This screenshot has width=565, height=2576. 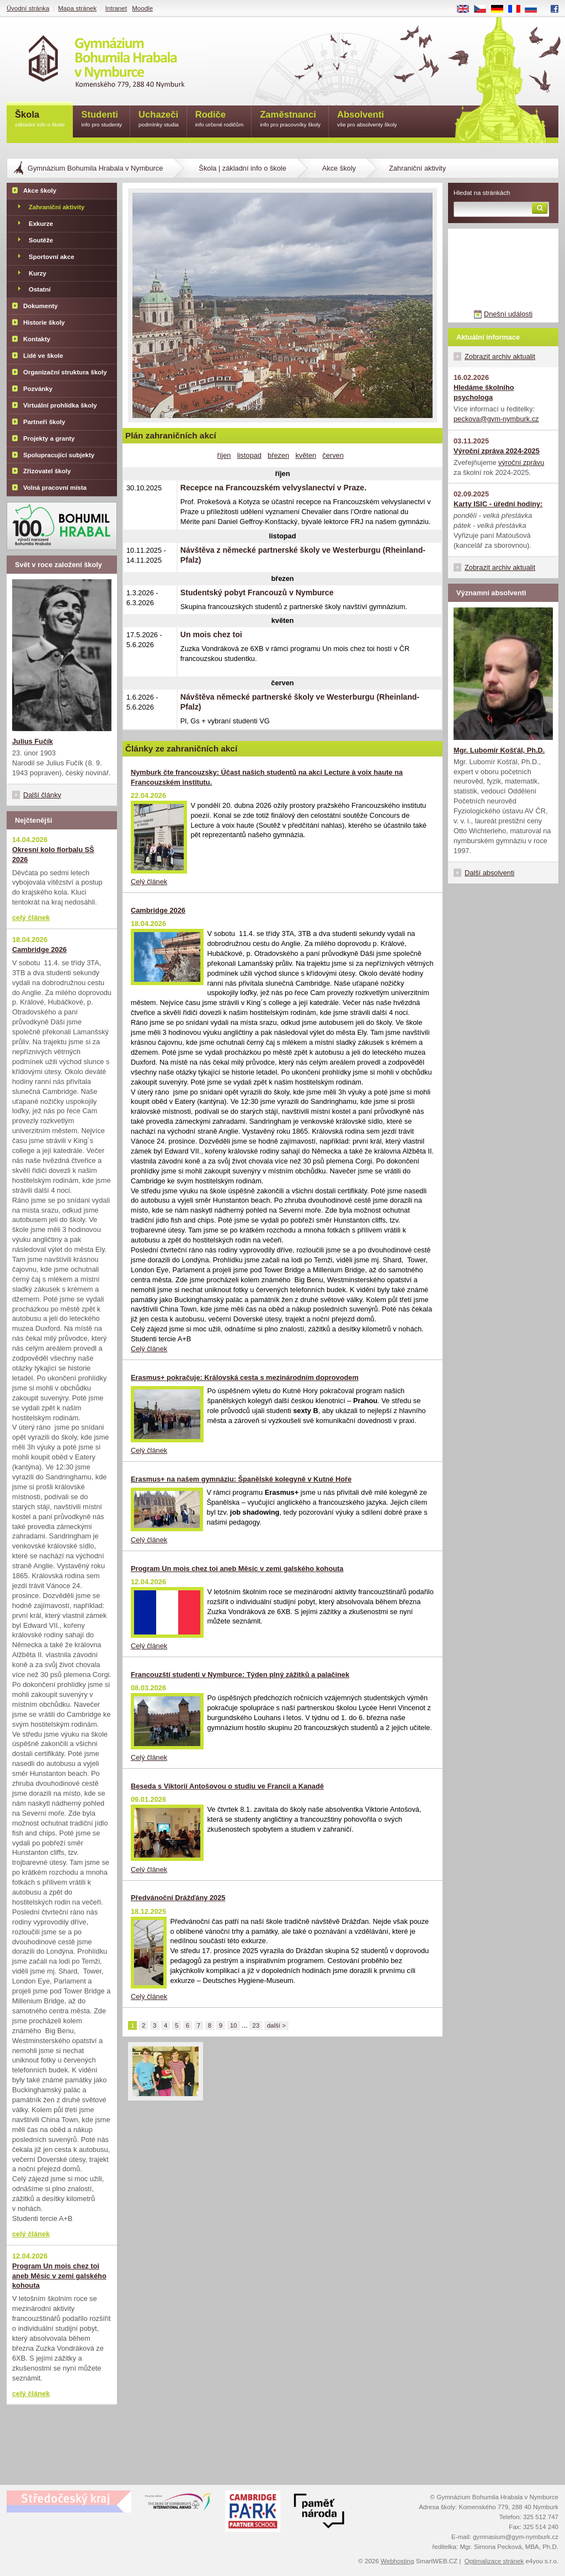 I want to click on výroční zprávu, so click(x=521, y=462).